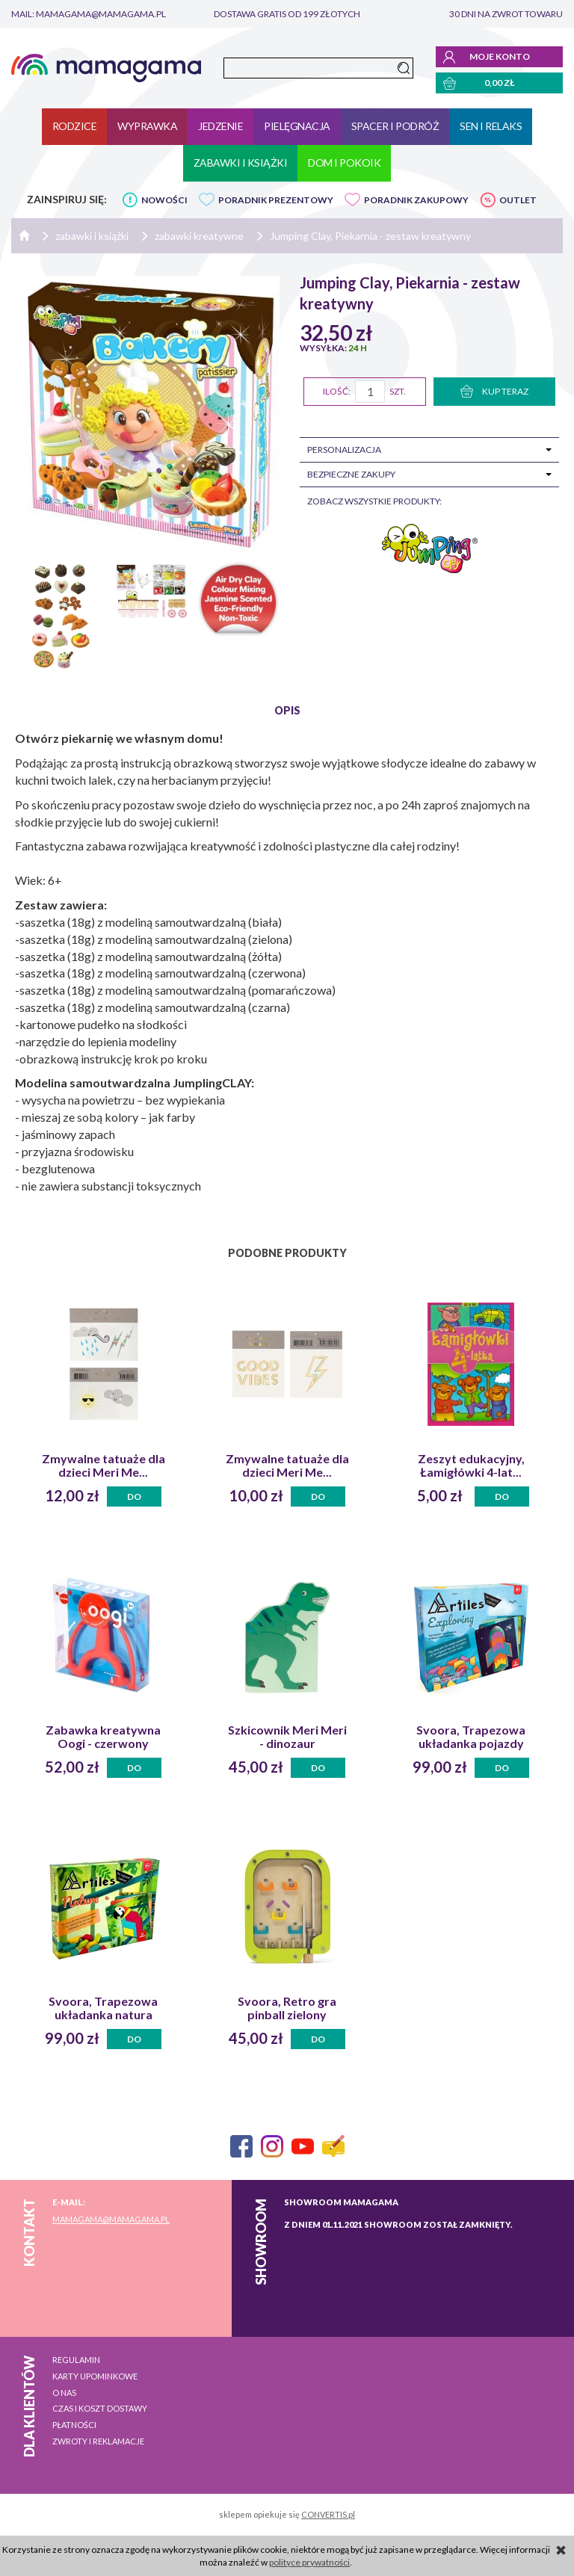 The image size is (574, 2576). What do you see at coordinates (103, 1736) in the screenshot?
I see `Zabawka kreatywna Oogi - czerwony` at bounding box center [103, 1736].